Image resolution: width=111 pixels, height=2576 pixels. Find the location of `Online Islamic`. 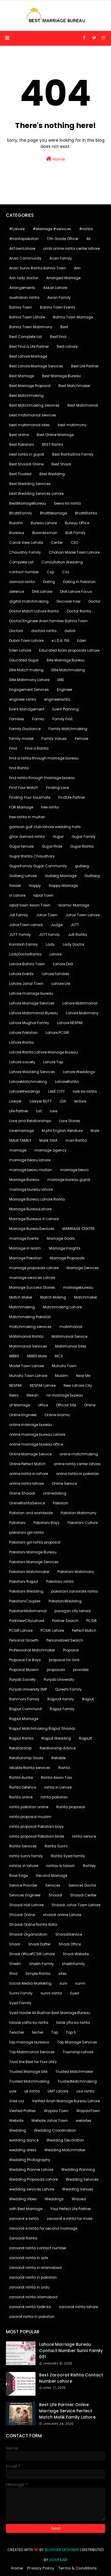

Online Islamic is located at coordinates (57, 1414).